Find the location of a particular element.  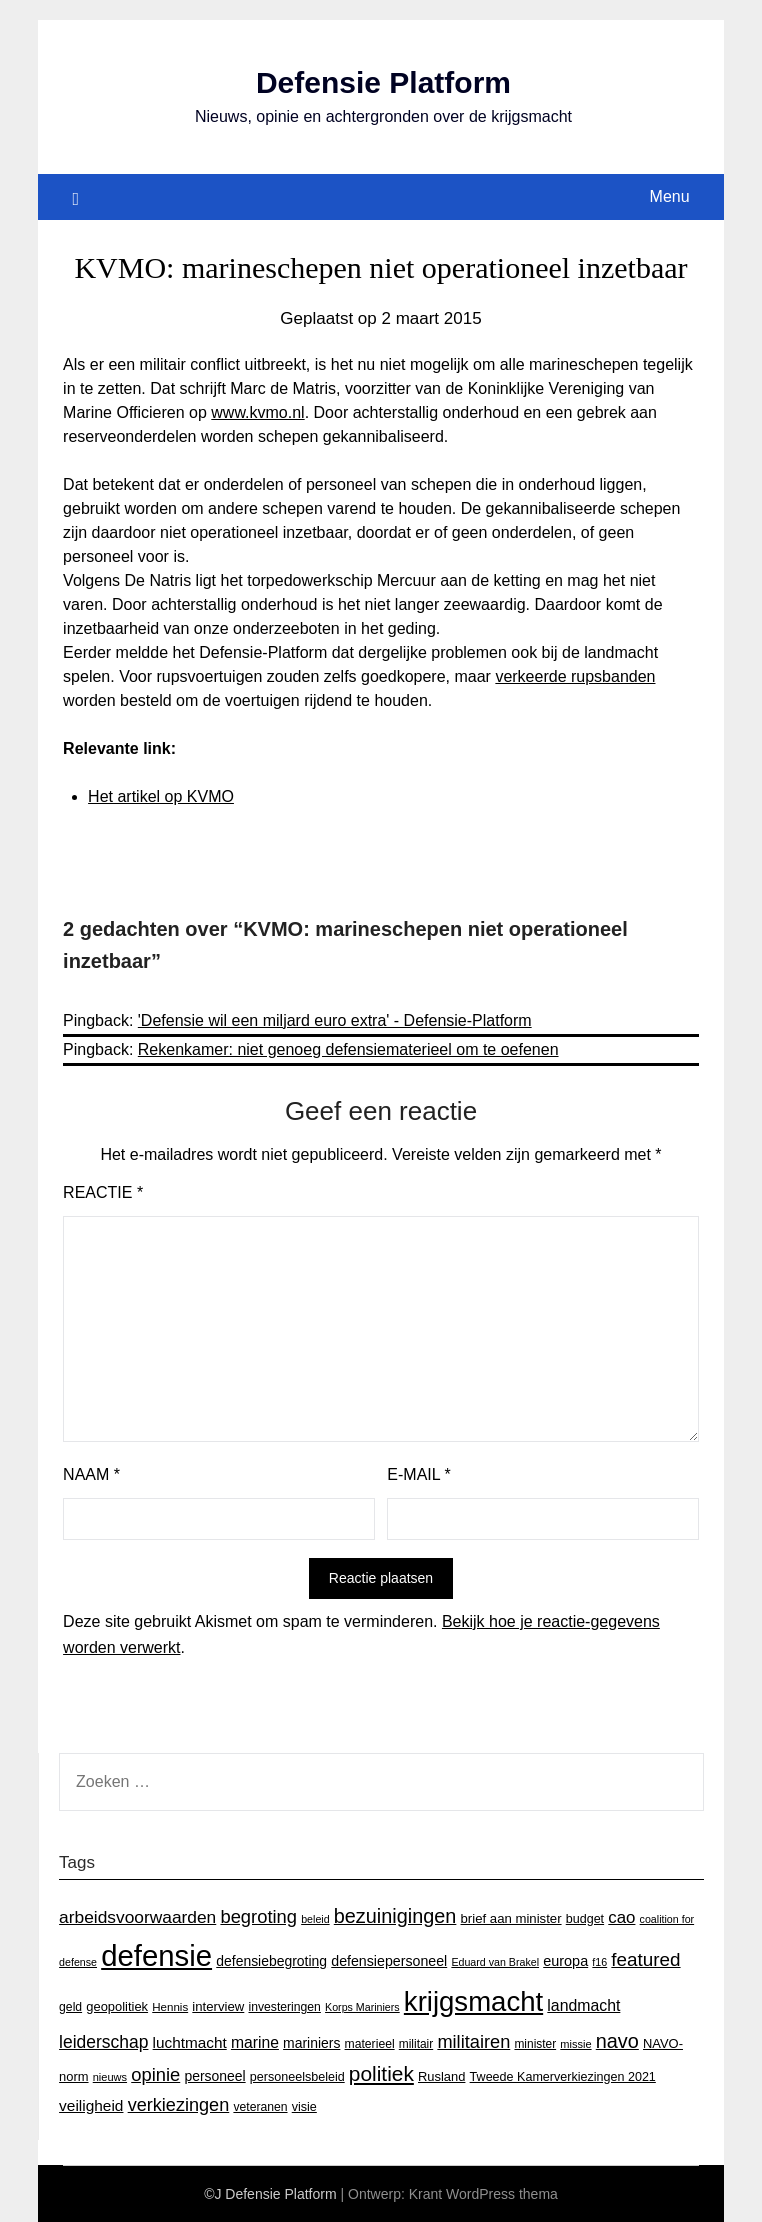

missie [missie (12 items)] is located at coordinates (575, 2044).